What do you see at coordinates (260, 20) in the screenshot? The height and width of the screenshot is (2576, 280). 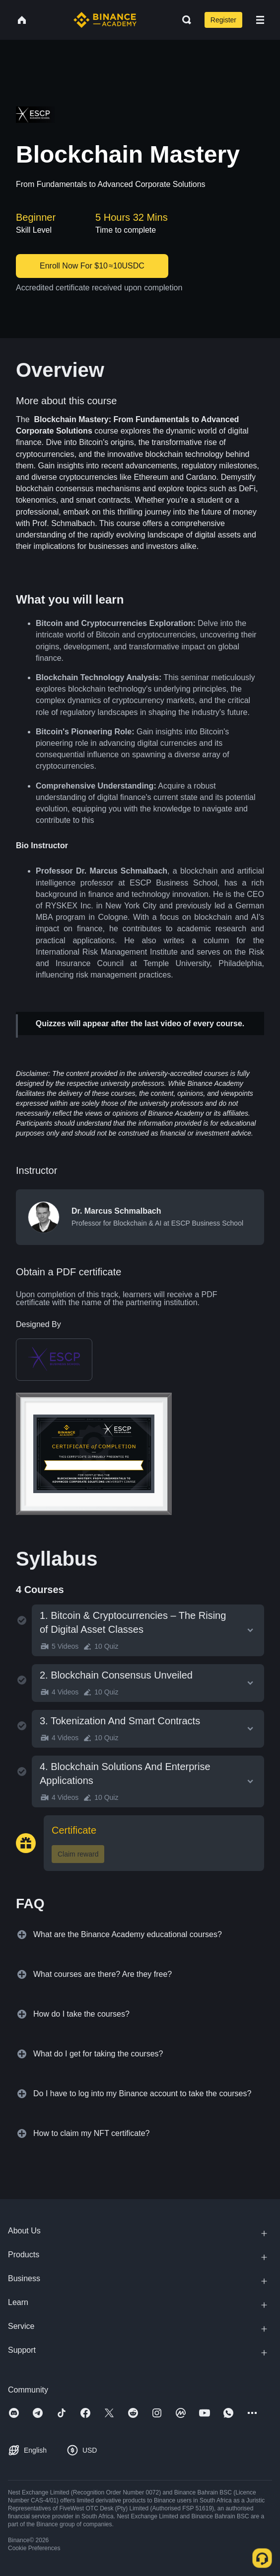 I see `[button]` at bounding box center [260, 20].